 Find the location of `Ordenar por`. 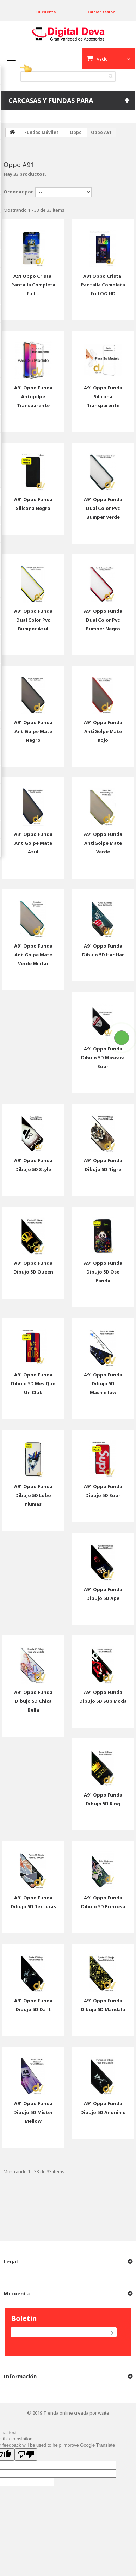

Ordenar por is located at coordinates (18, 192).